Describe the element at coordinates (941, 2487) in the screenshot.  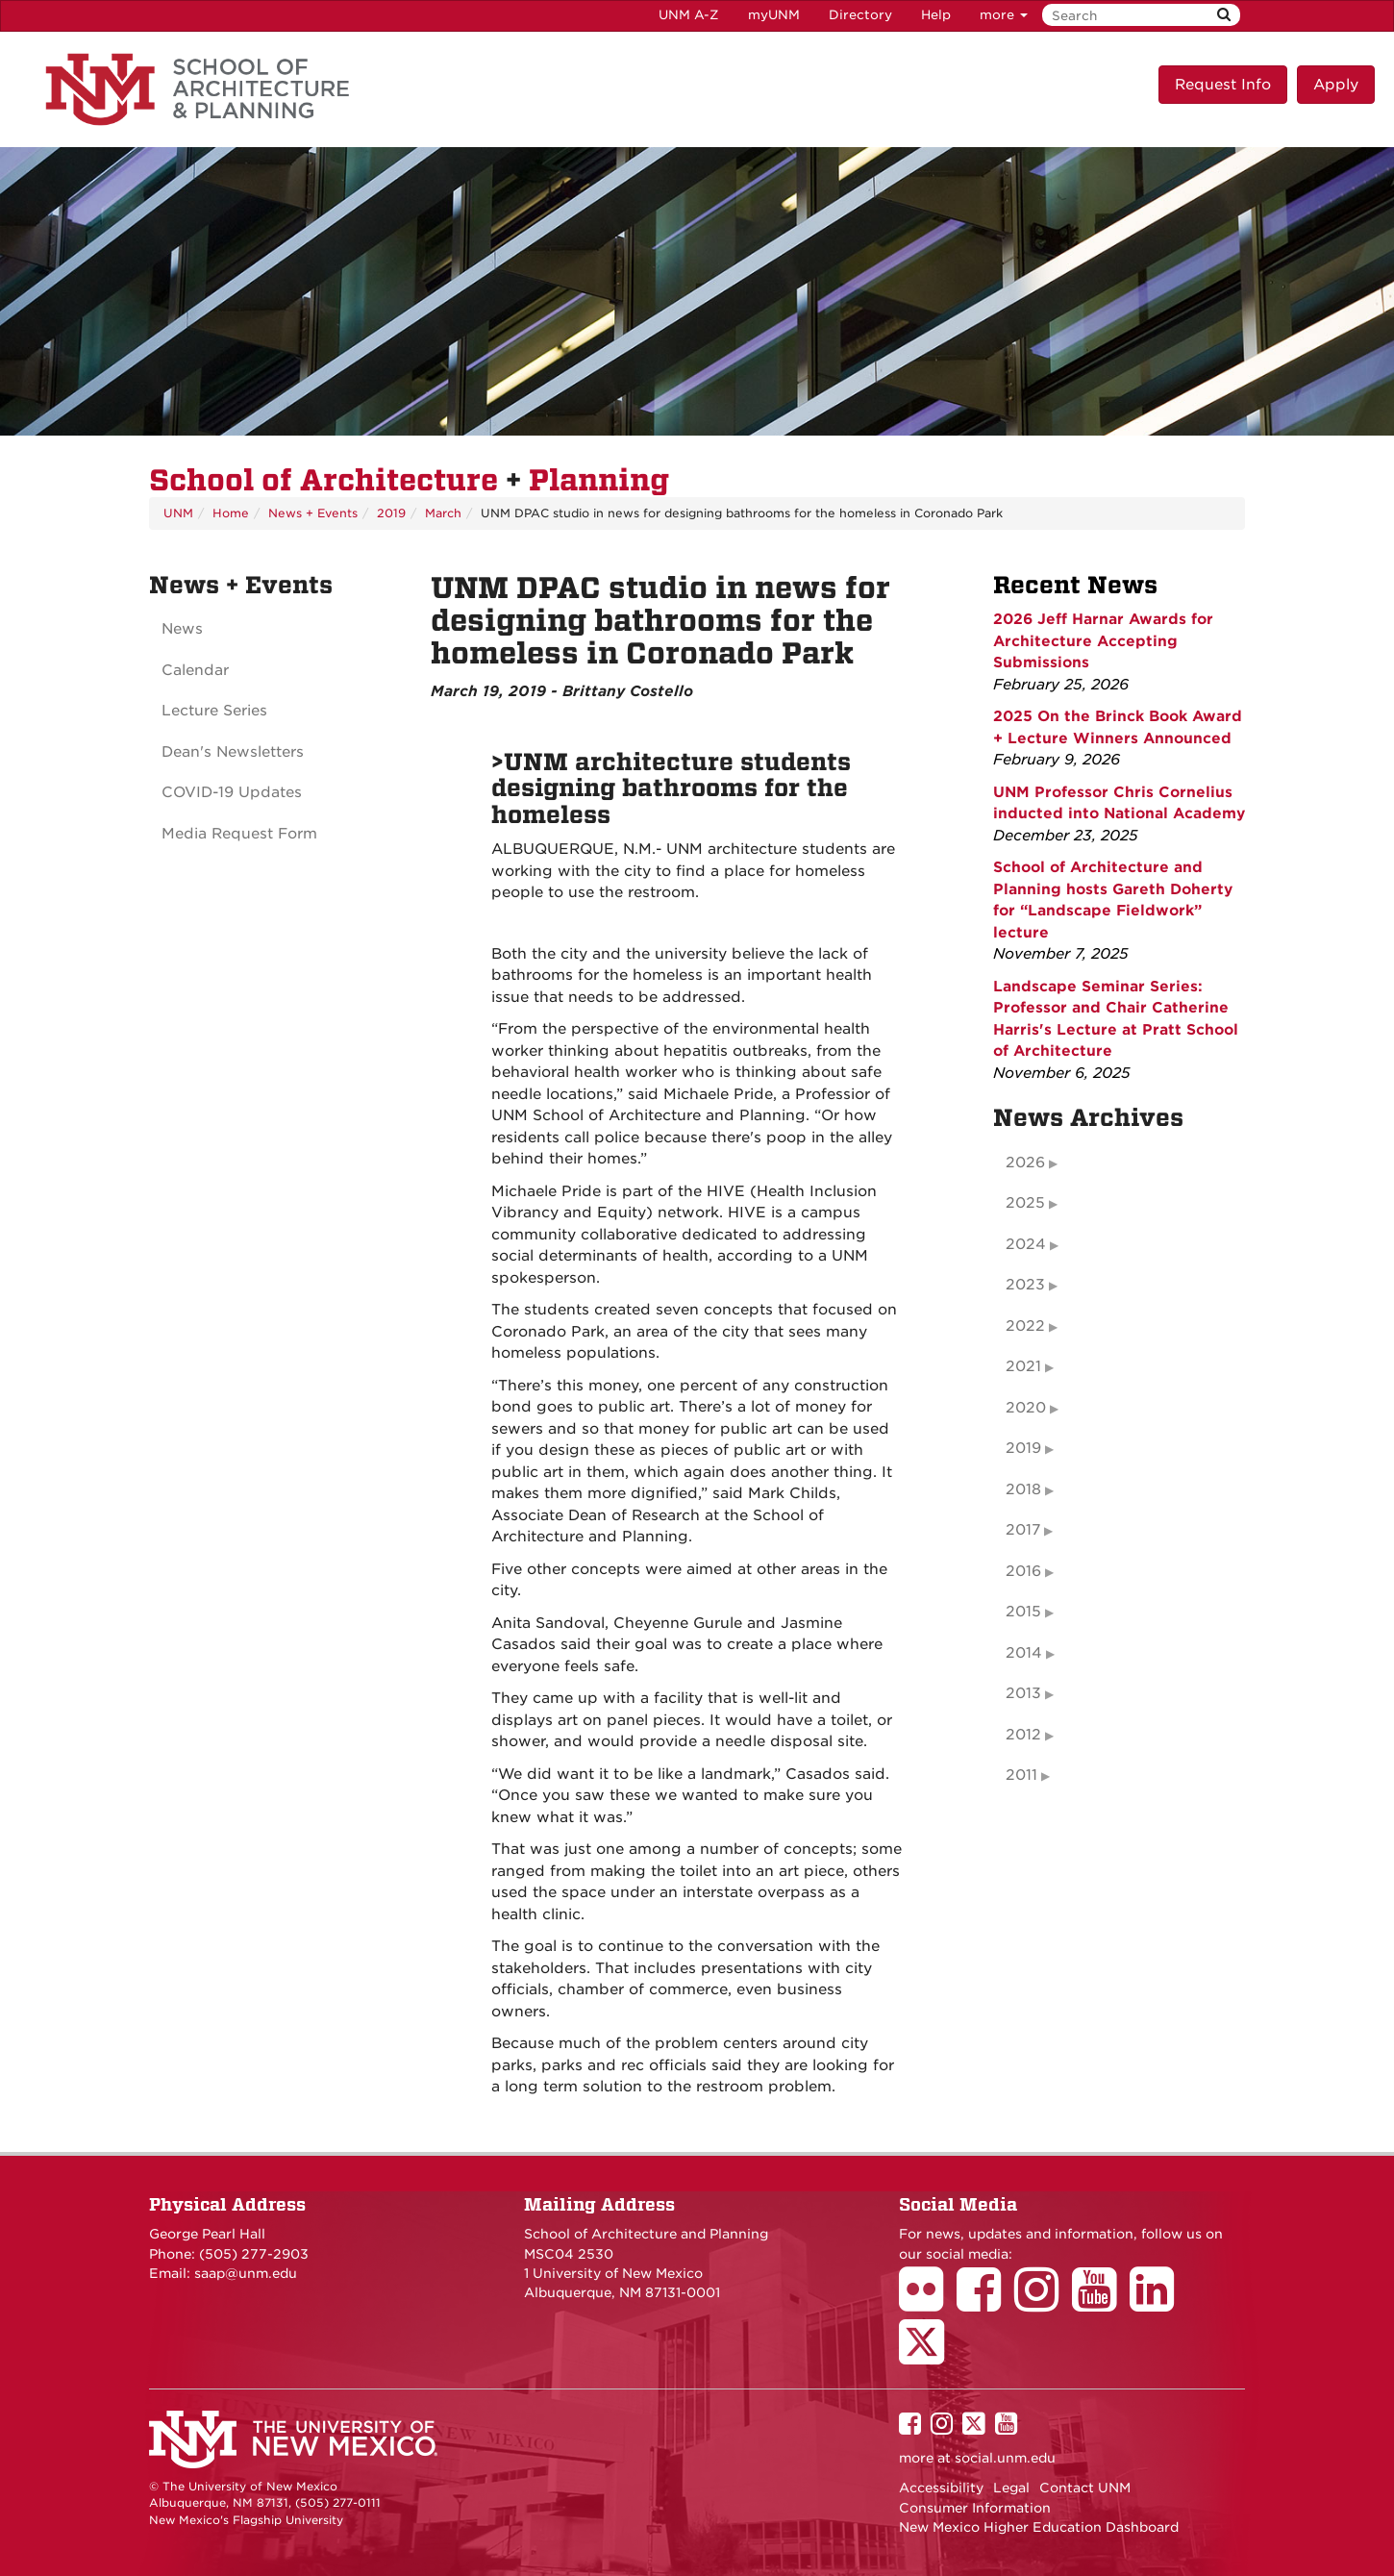
I see `Accessibility` at that location.